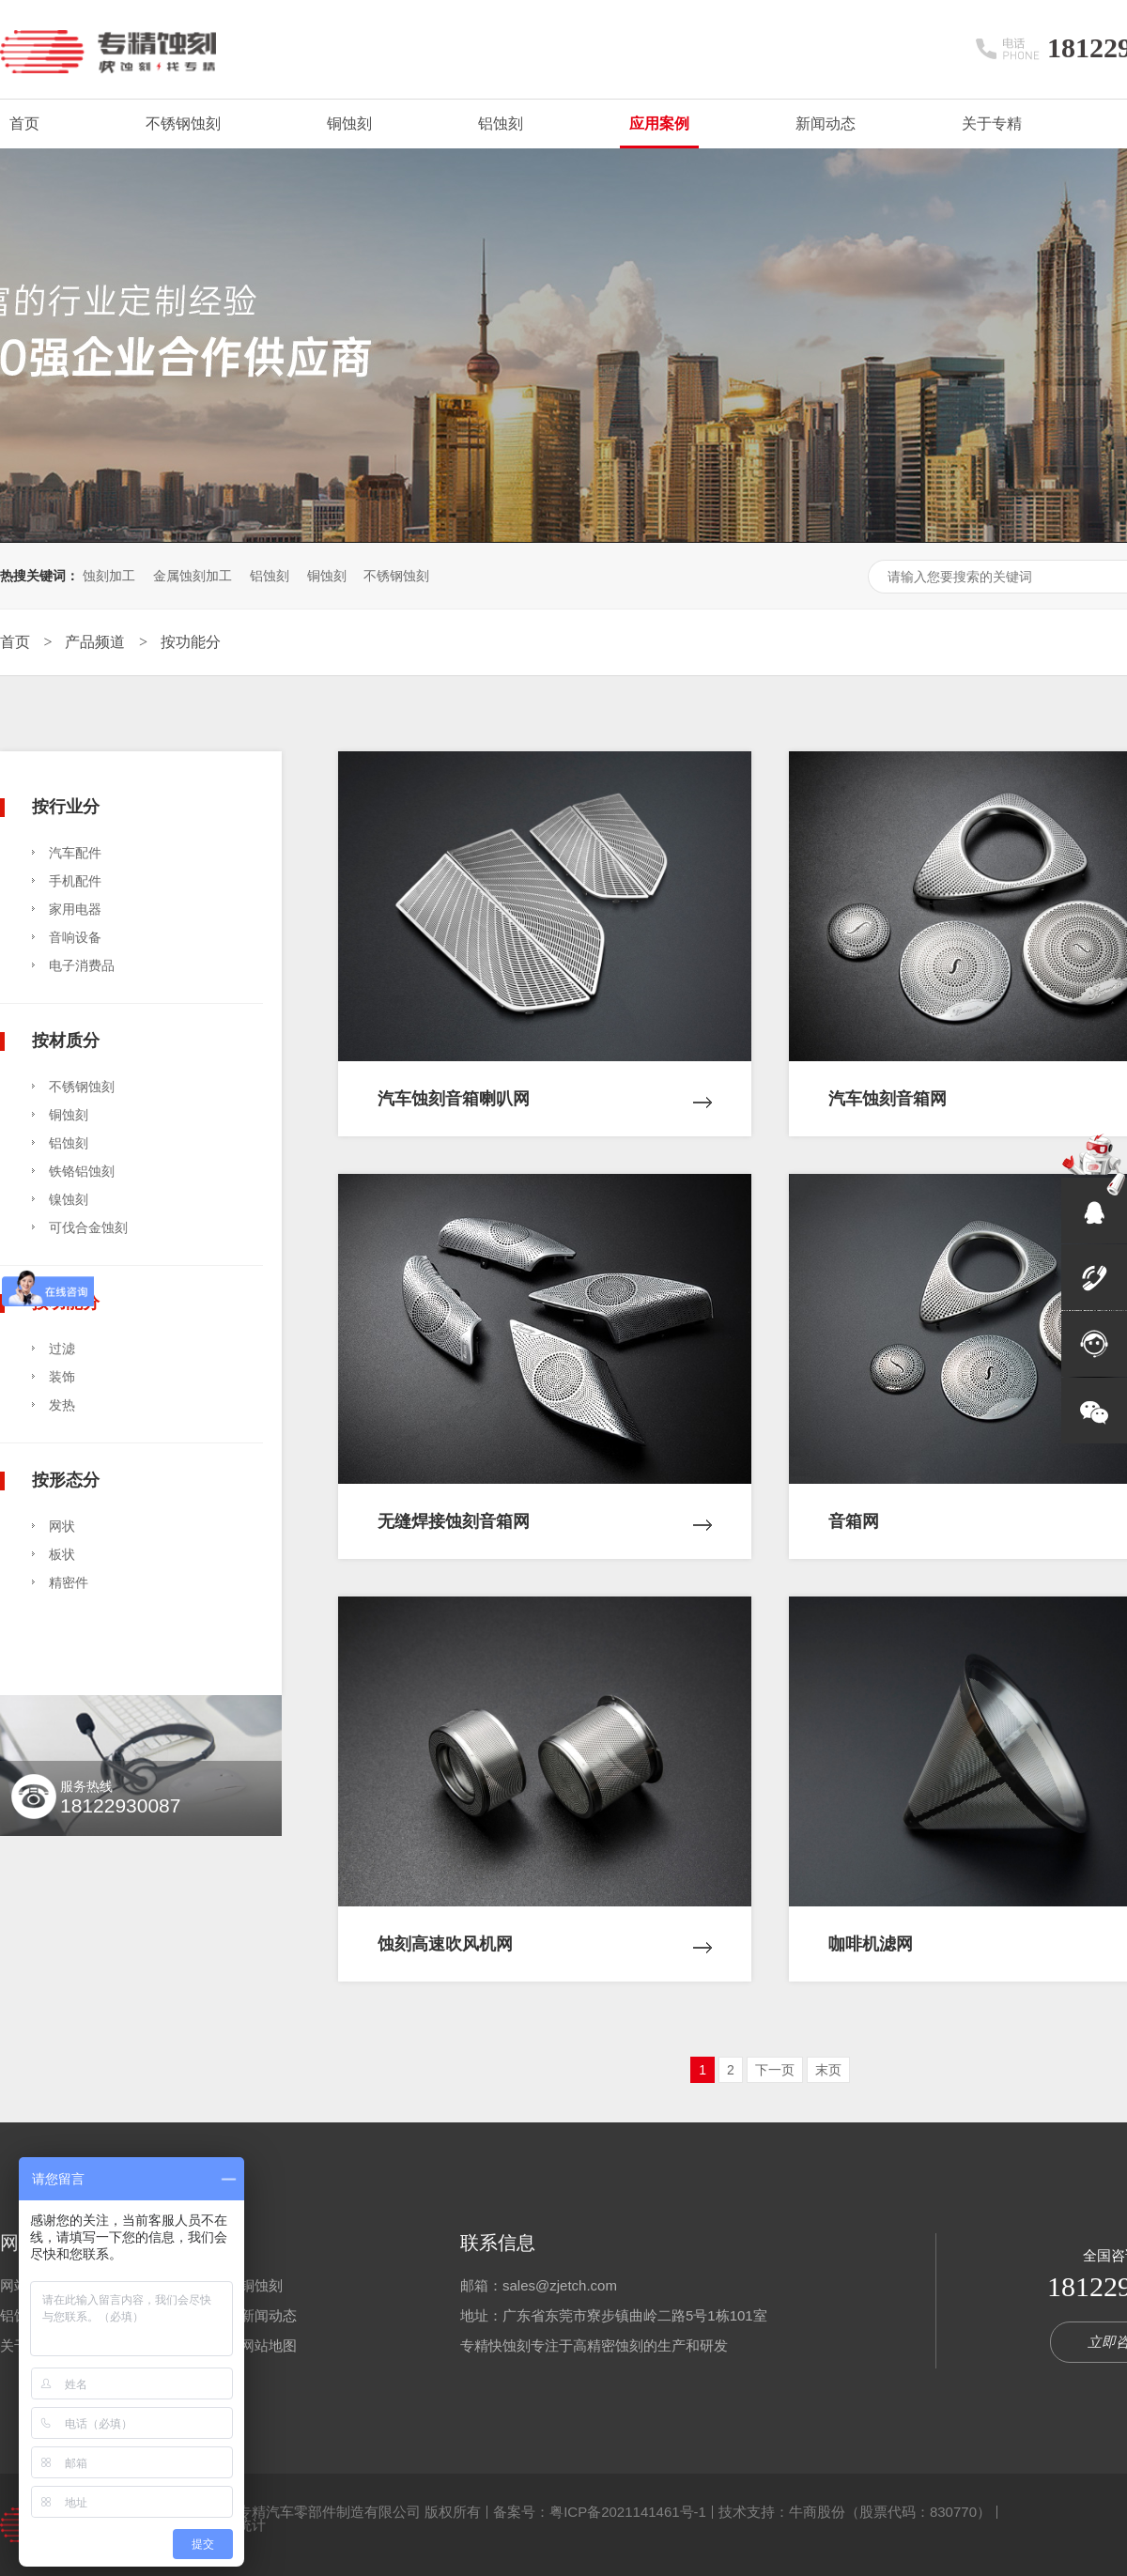 The height and width of the screenshot is (2576, 1127). I want to click on 产品频道, so click(97, 642).